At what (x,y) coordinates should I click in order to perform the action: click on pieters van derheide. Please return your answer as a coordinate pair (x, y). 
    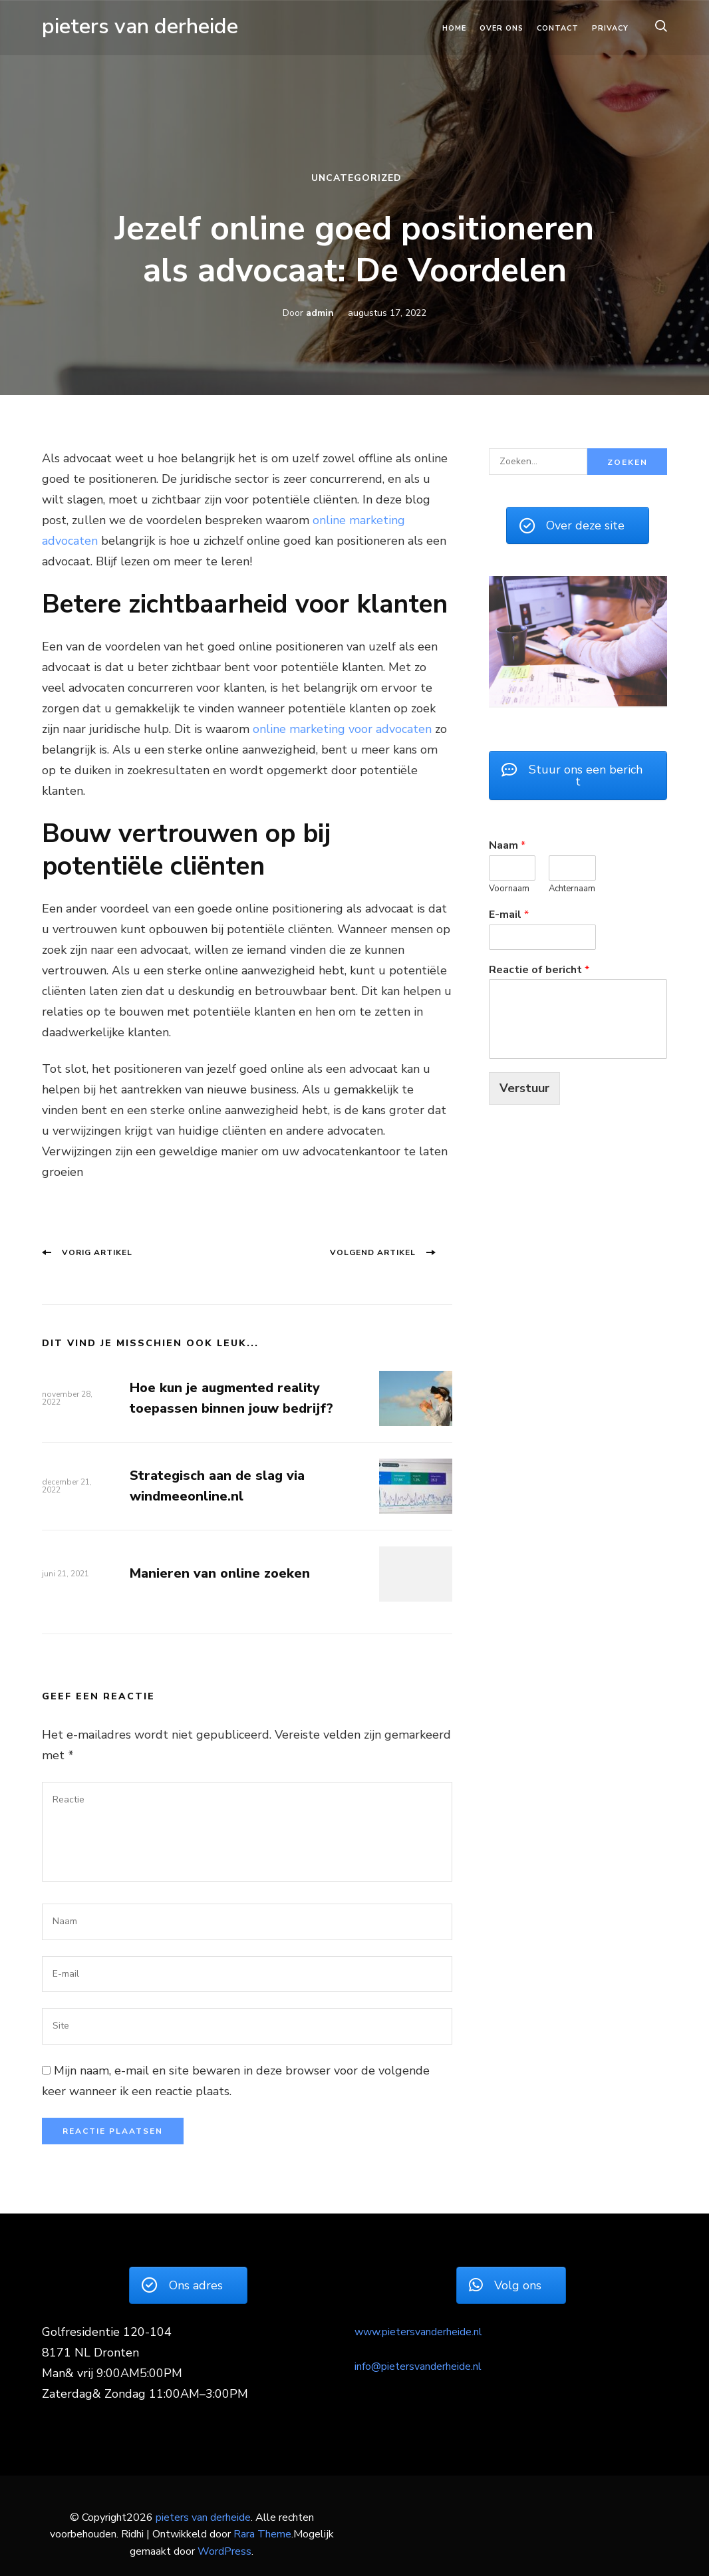
    Looking at the image, I should click on (140, 26).